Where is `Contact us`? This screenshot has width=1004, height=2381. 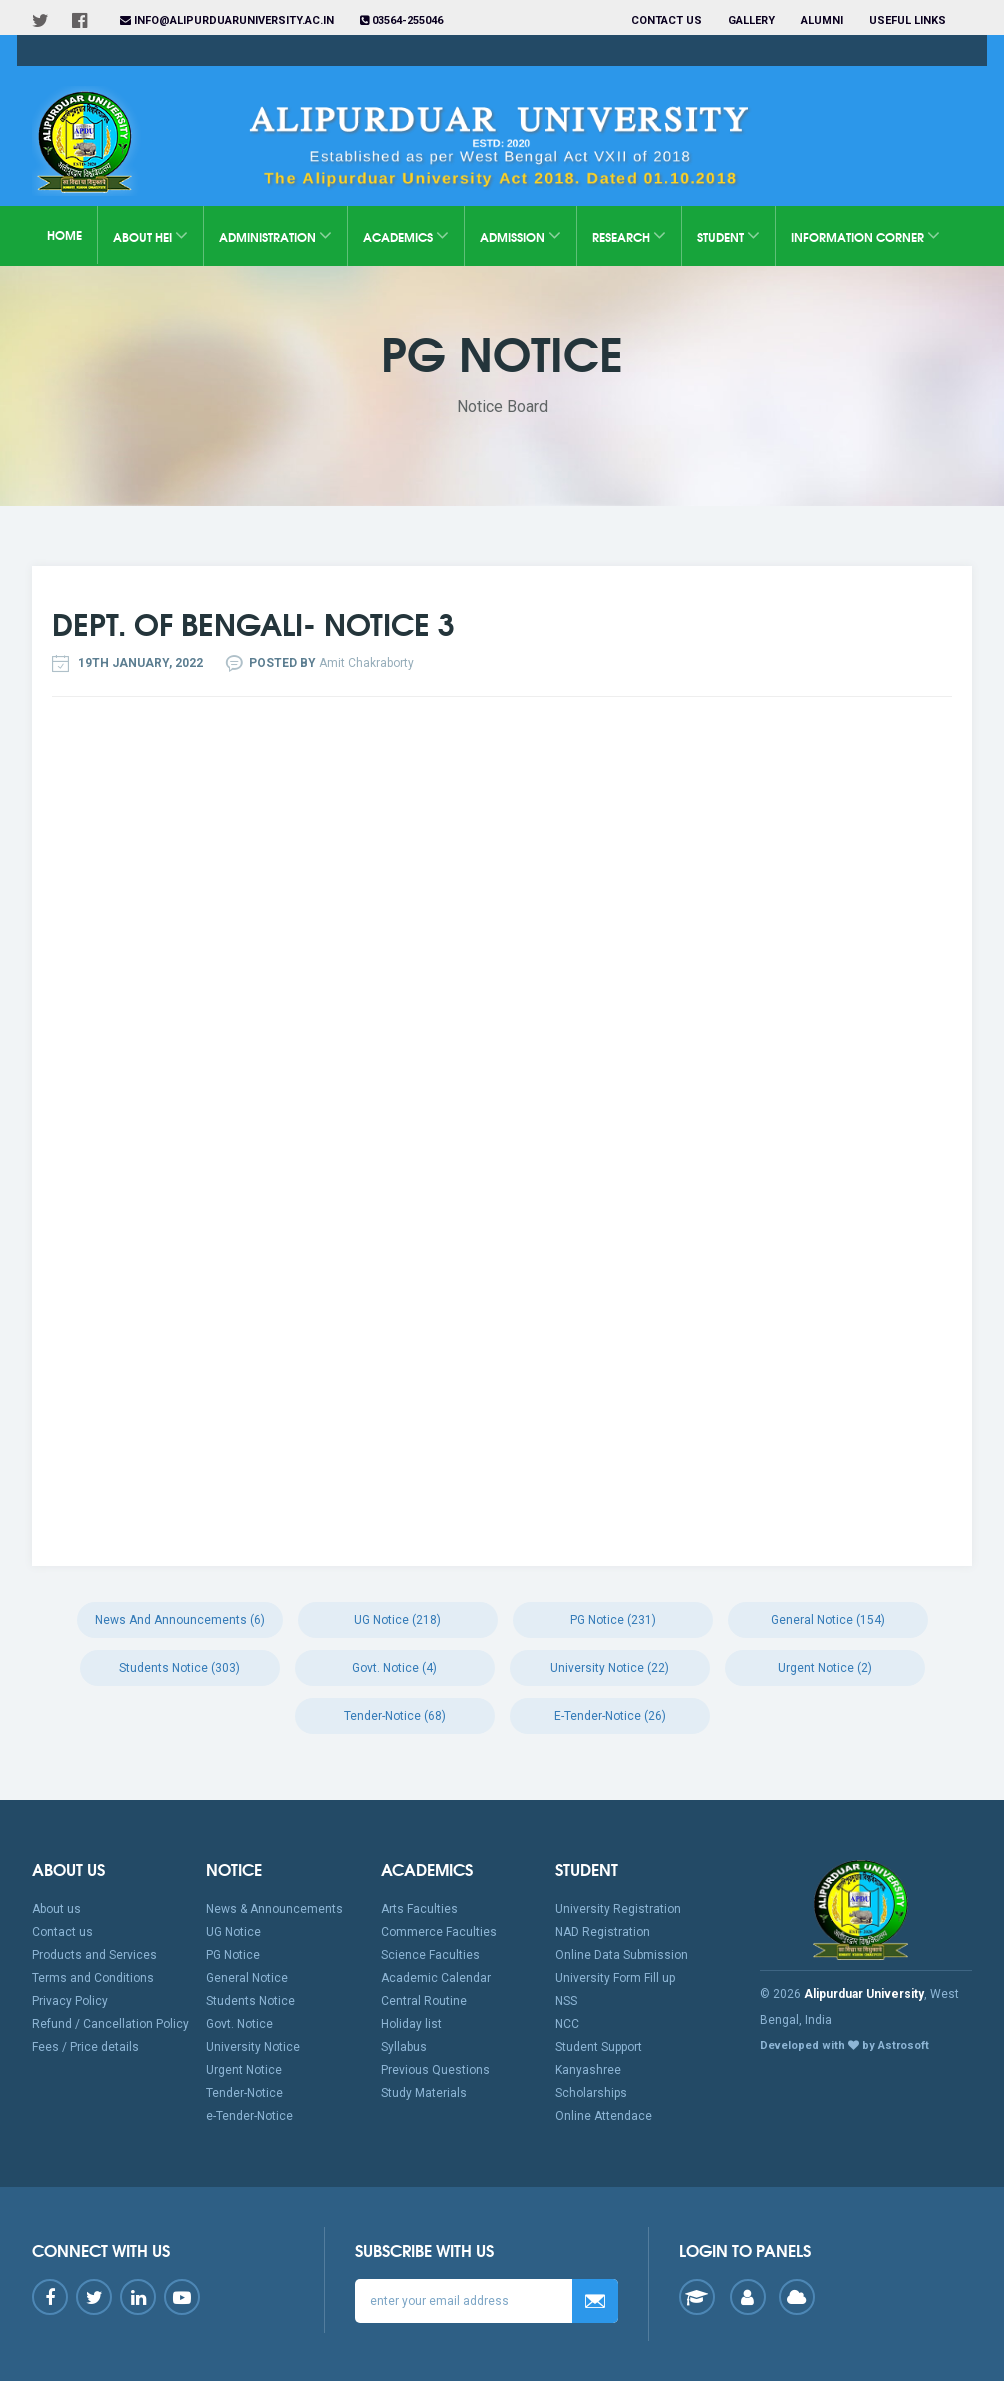 Contact us is located at coordinates (666, 20).